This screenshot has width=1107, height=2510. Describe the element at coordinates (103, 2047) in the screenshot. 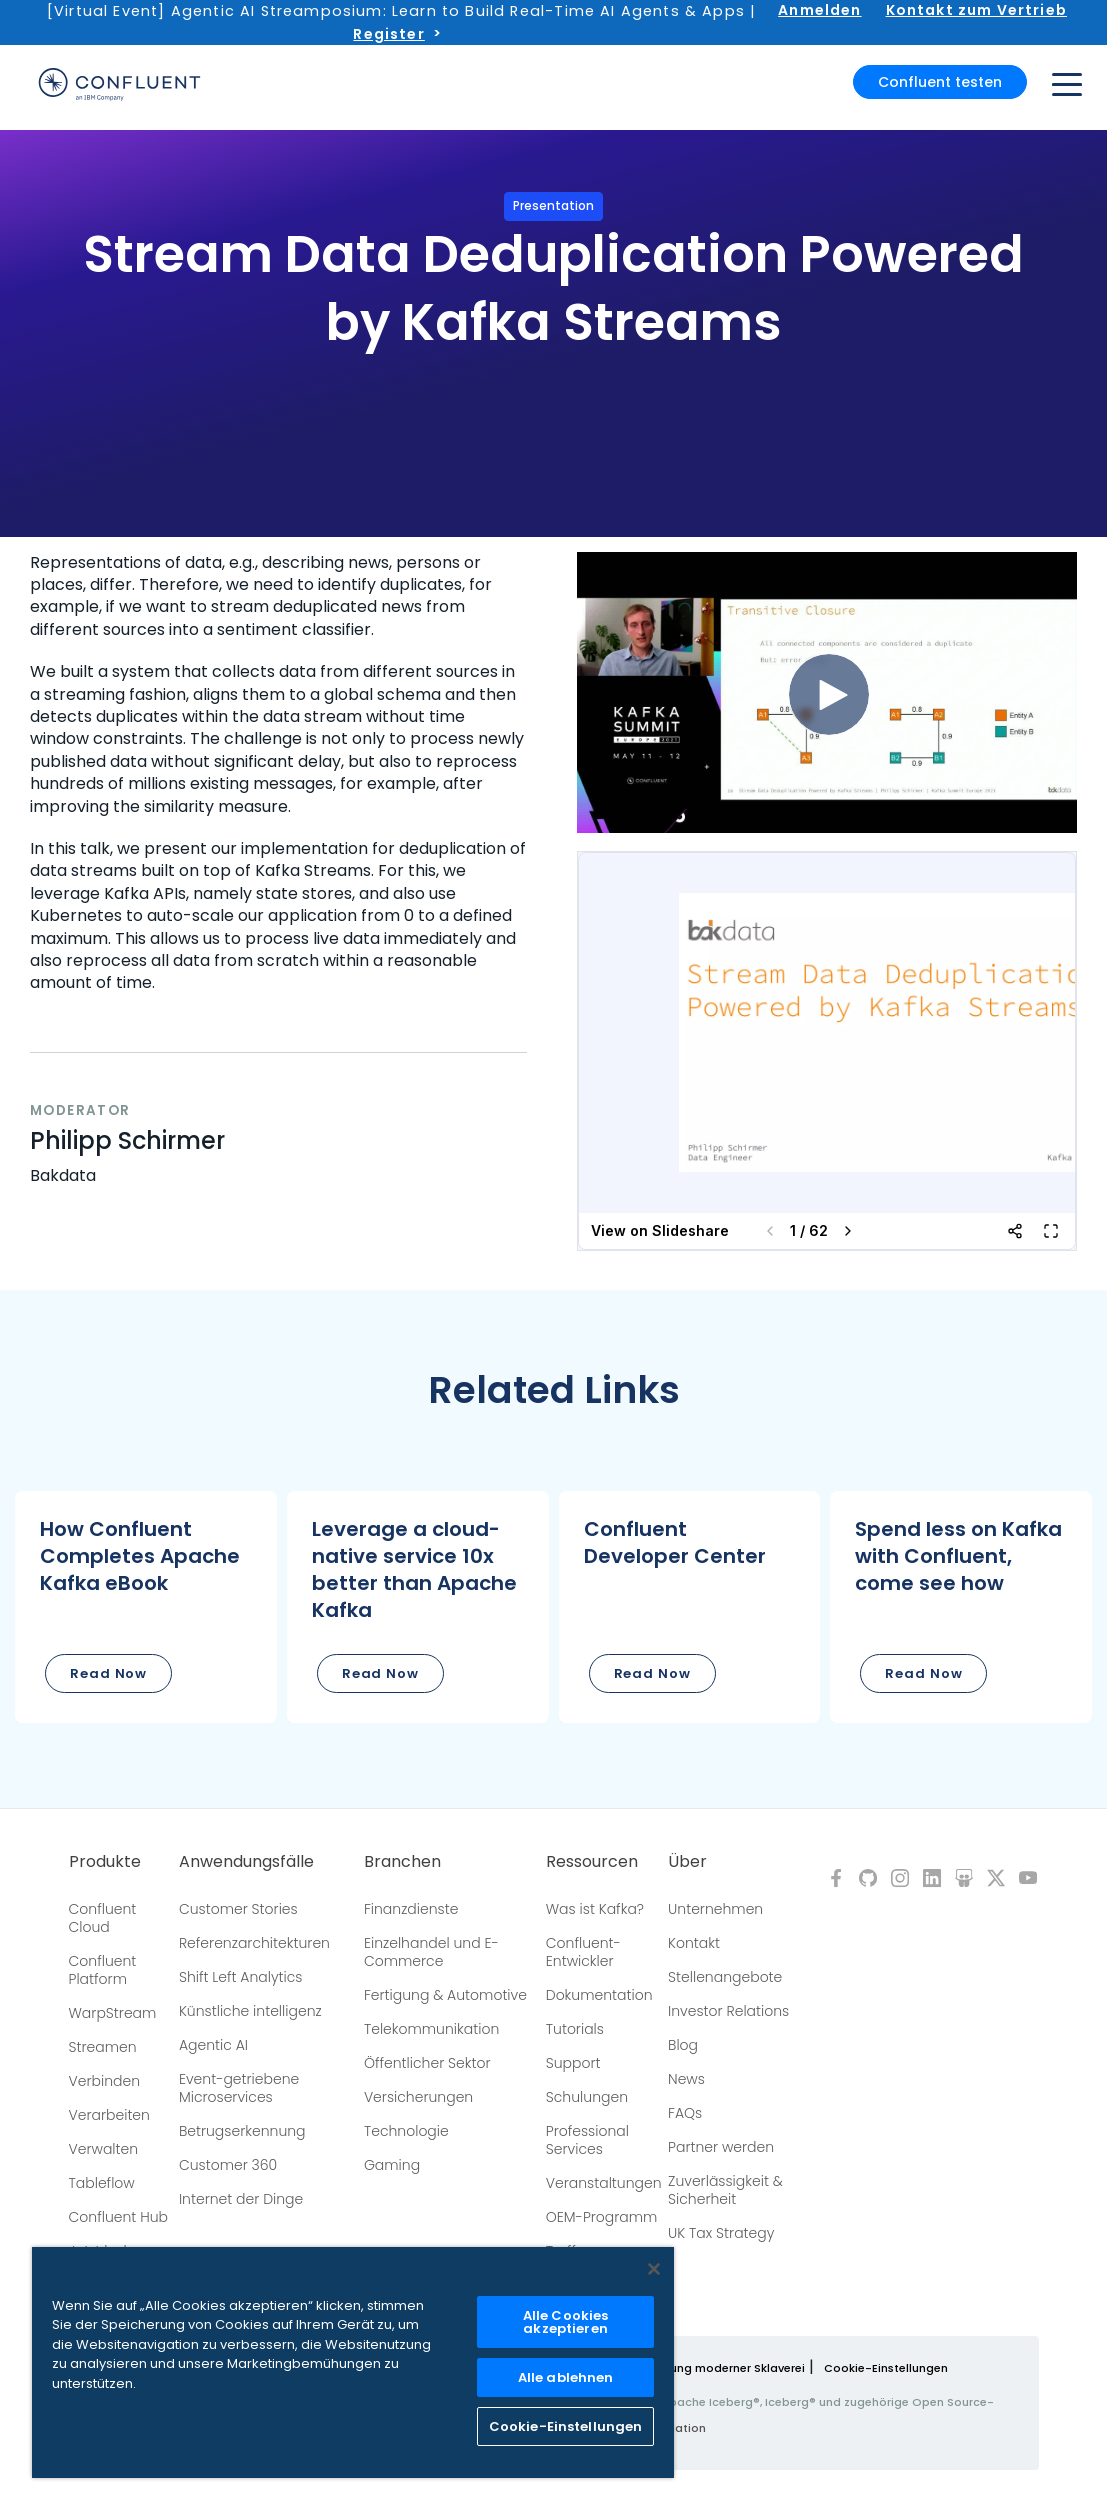

I see `Streamen` at that location.